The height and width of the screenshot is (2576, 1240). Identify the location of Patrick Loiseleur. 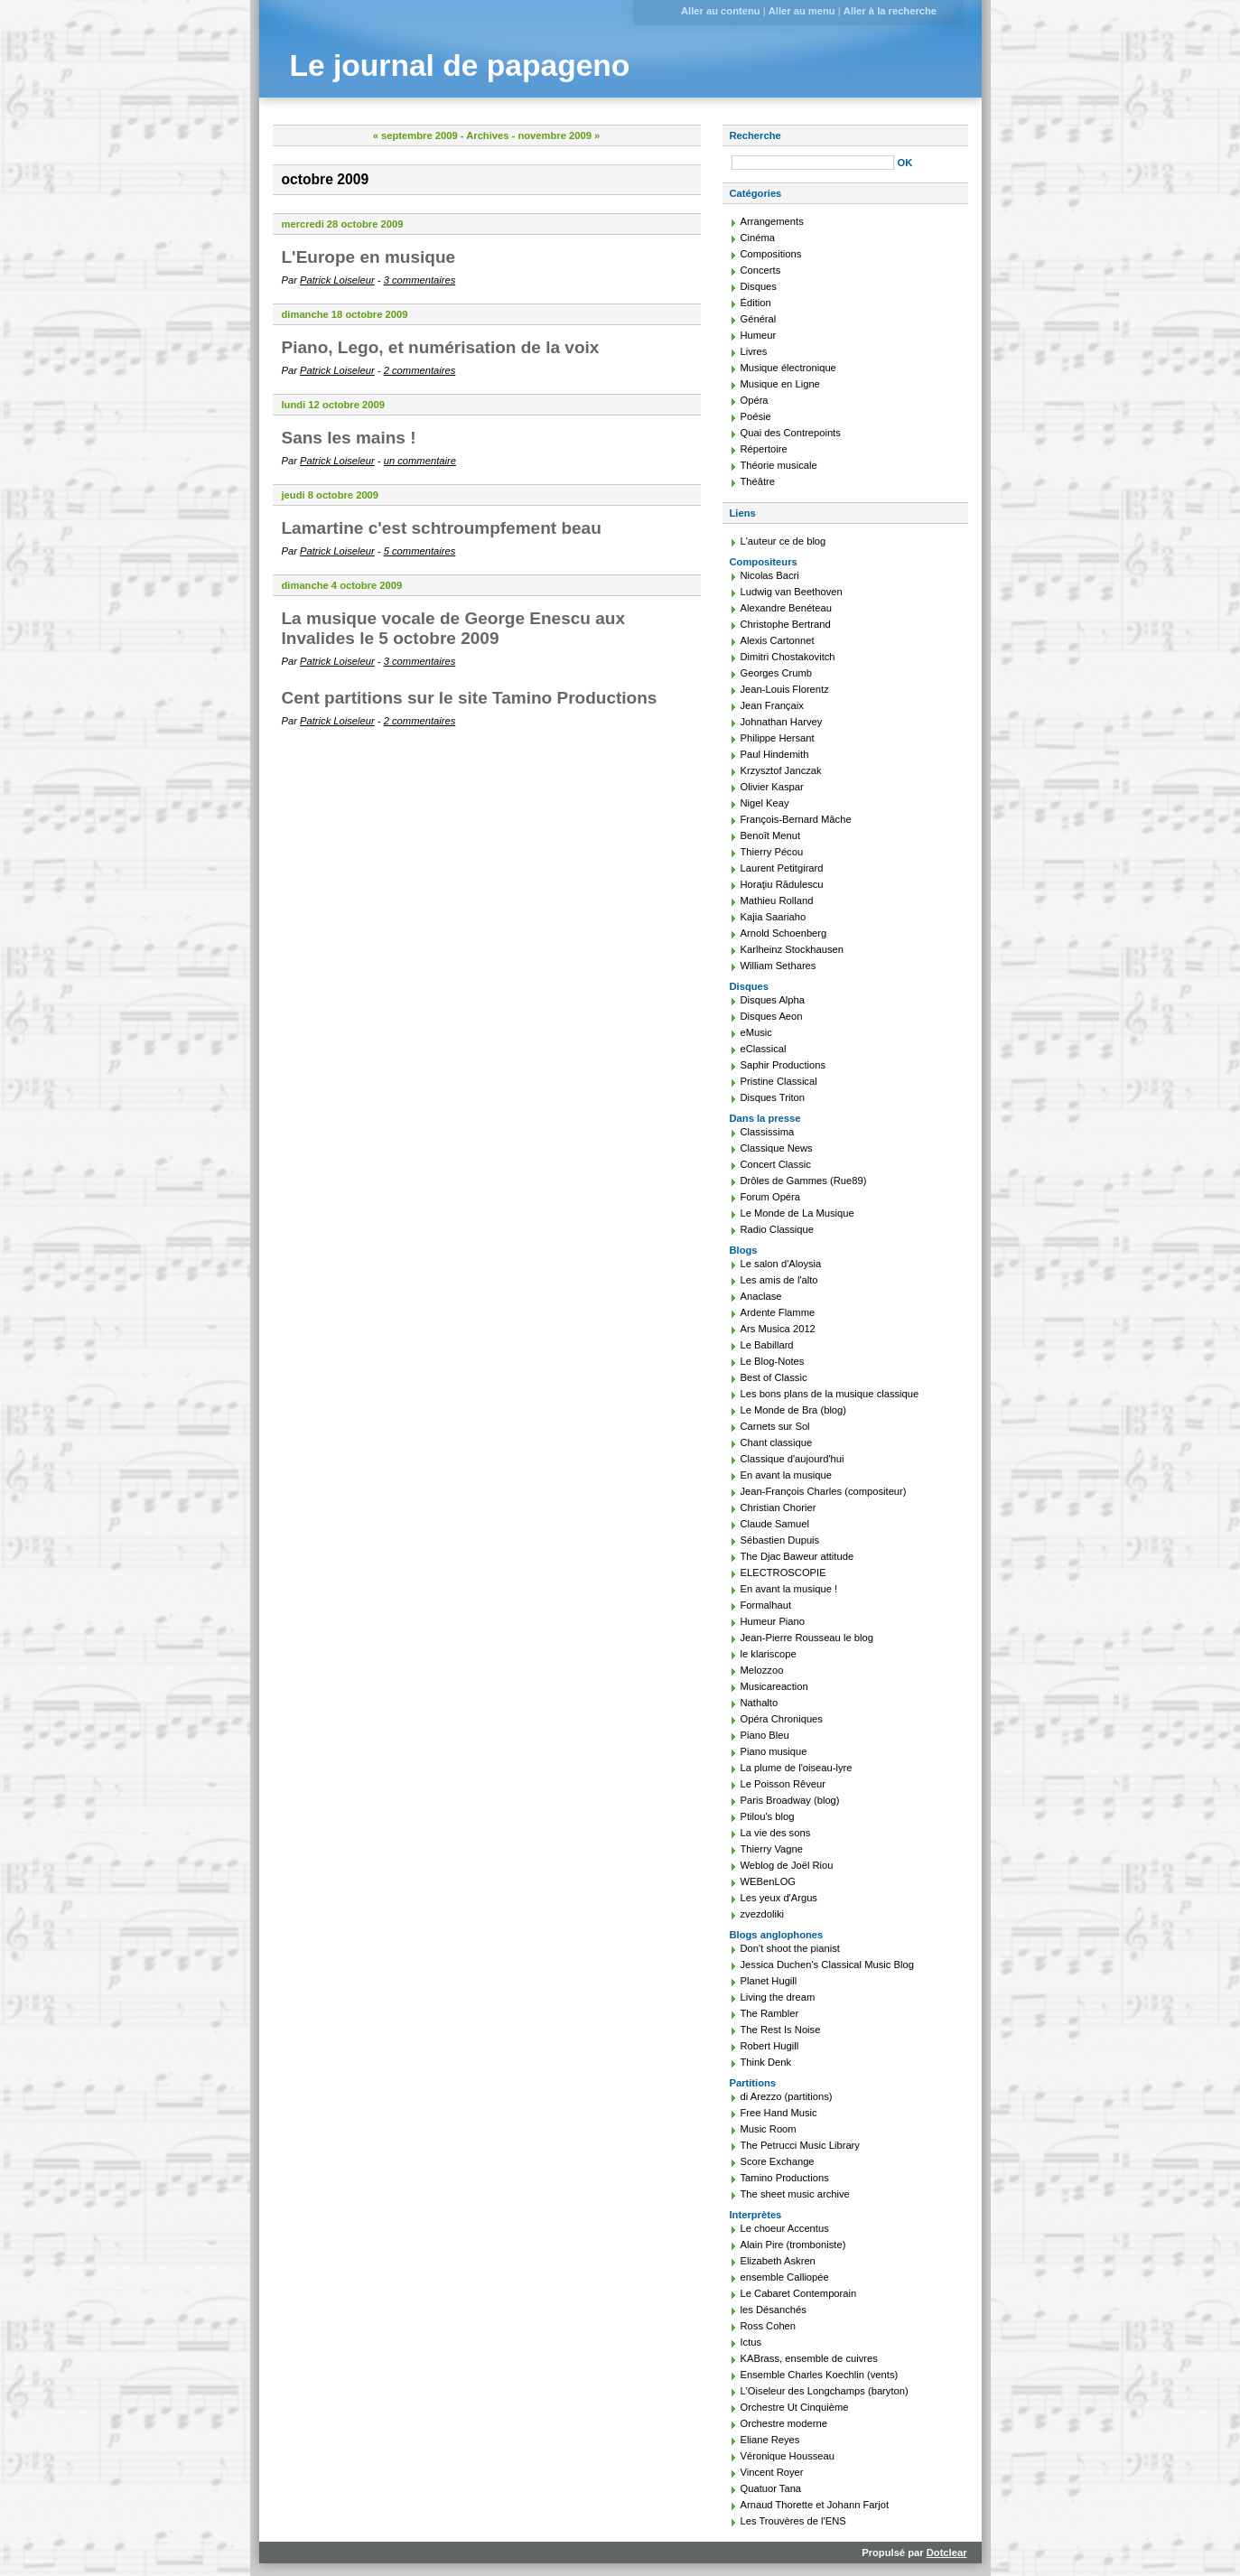
(337, 280).